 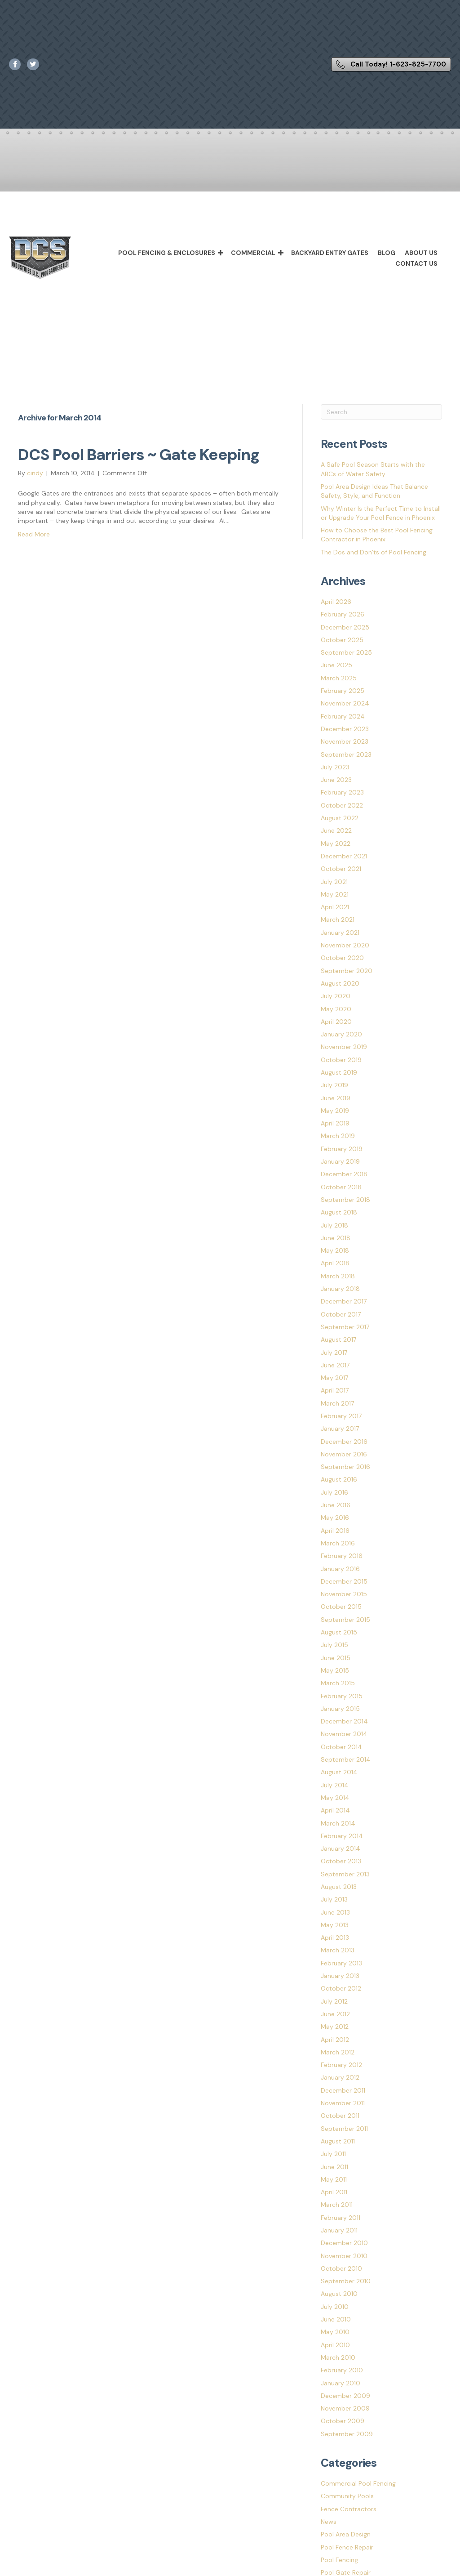 What do you see at coordinates (337, 2205) in the screenshot?
I see `March 2011` at bounding box center [337, 2205].